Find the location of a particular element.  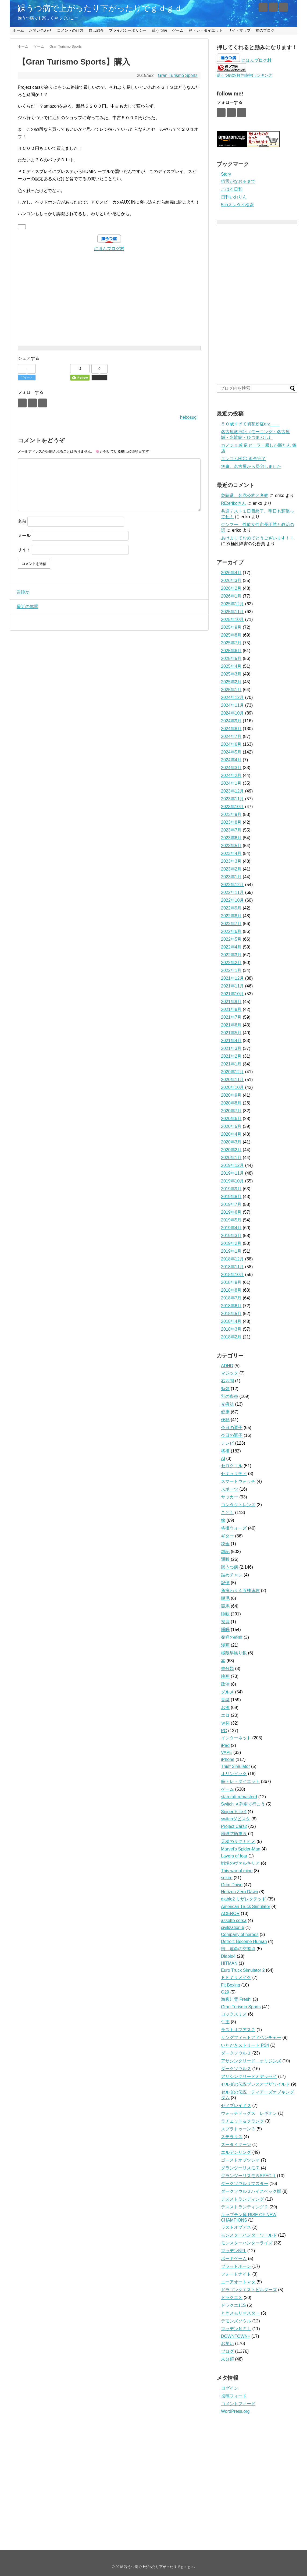

2018年10月 is located at coordinates (232, 1274).